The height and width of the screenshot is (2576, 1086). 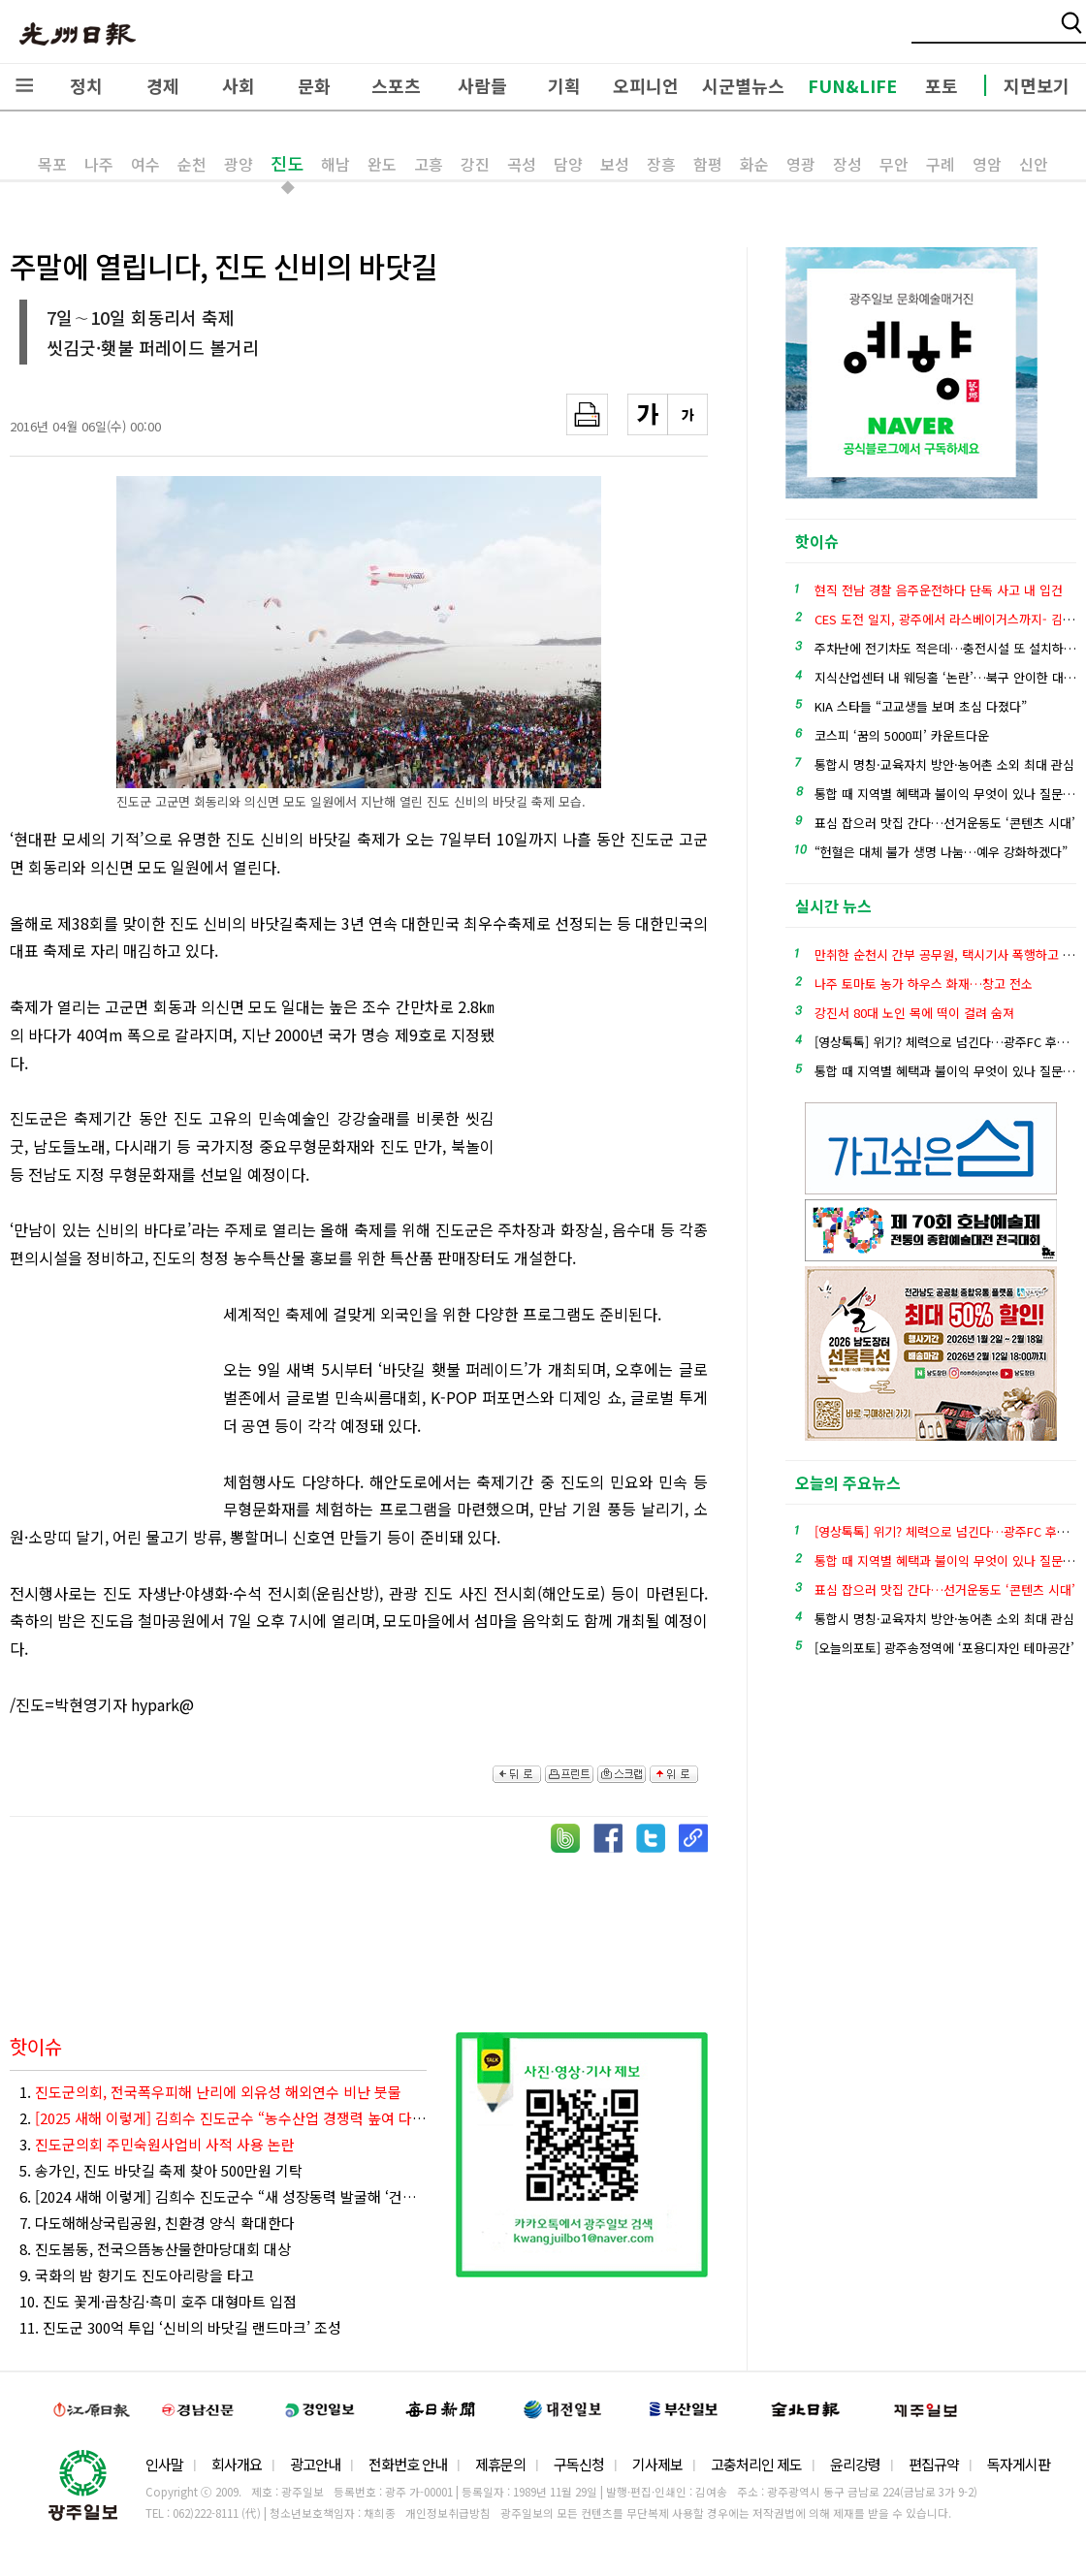 What do you see at coordinates (52, 163) in the screenshot?
I see `목포` at bounding box center [52, 163].